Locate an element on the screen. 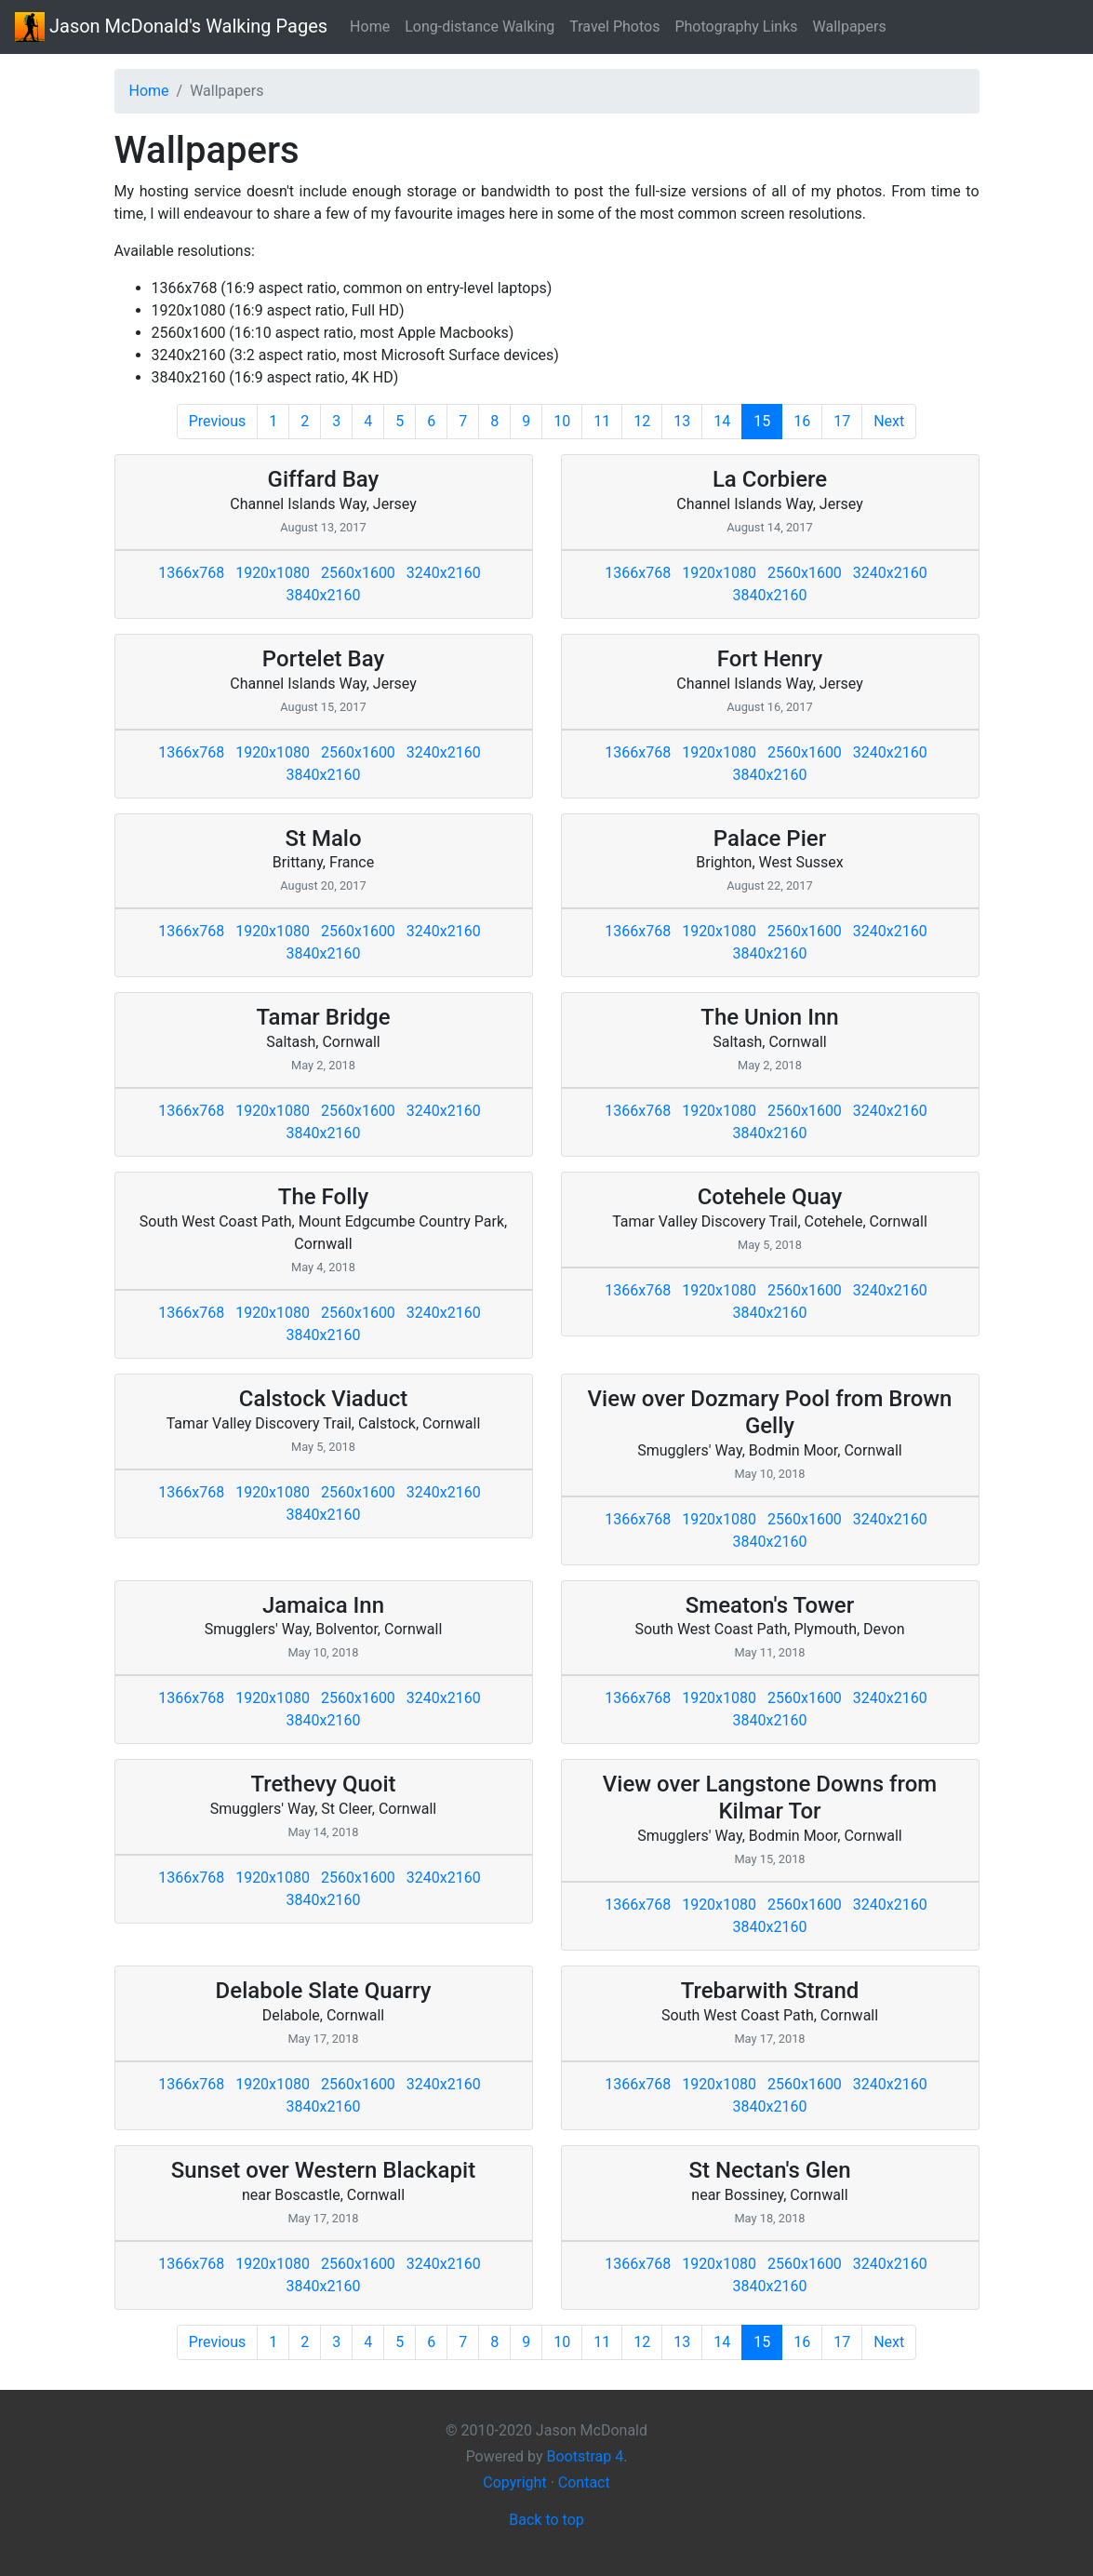 Image resolution: width=1093 pixels, height=2576 pixels. 1920x1080 is located at coordinates (272, 573).